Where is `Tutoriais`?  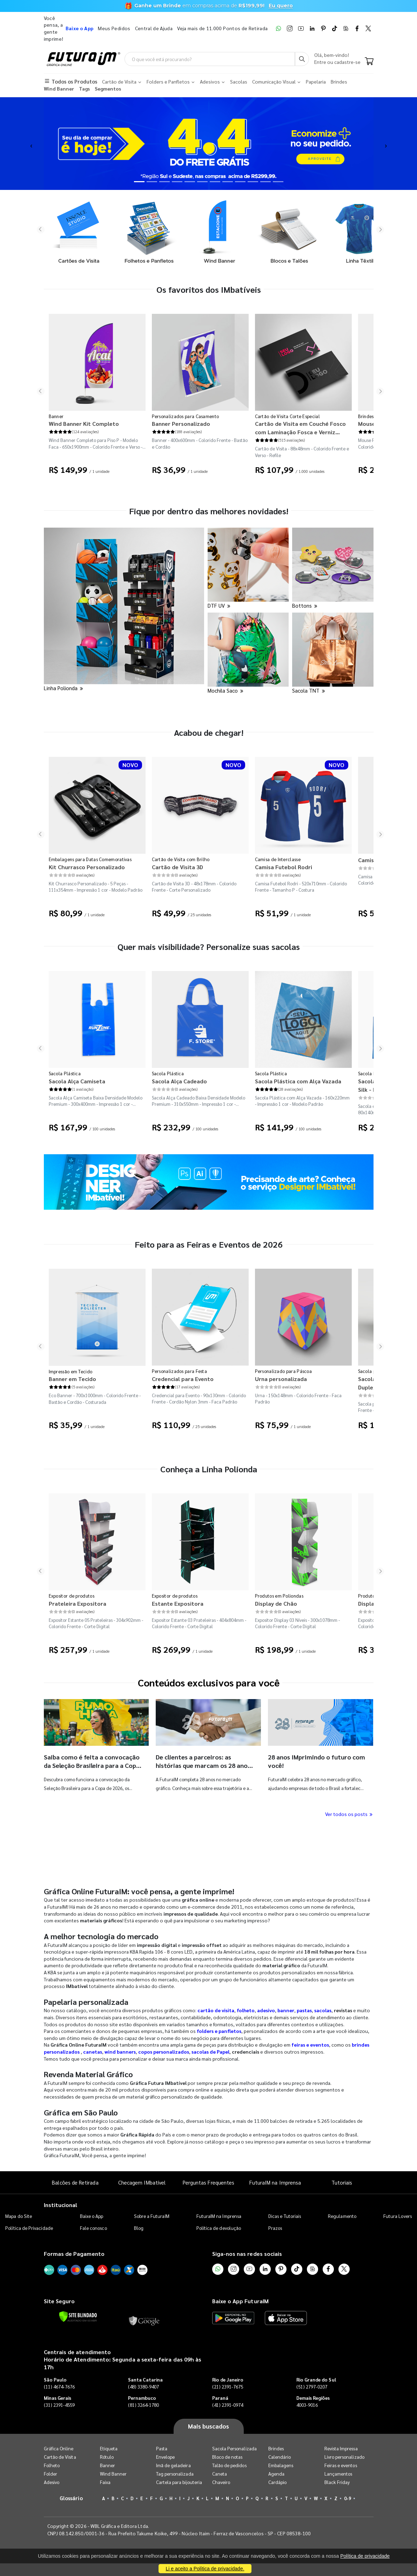 Tutoriais is located at coordinates (341, 2182).